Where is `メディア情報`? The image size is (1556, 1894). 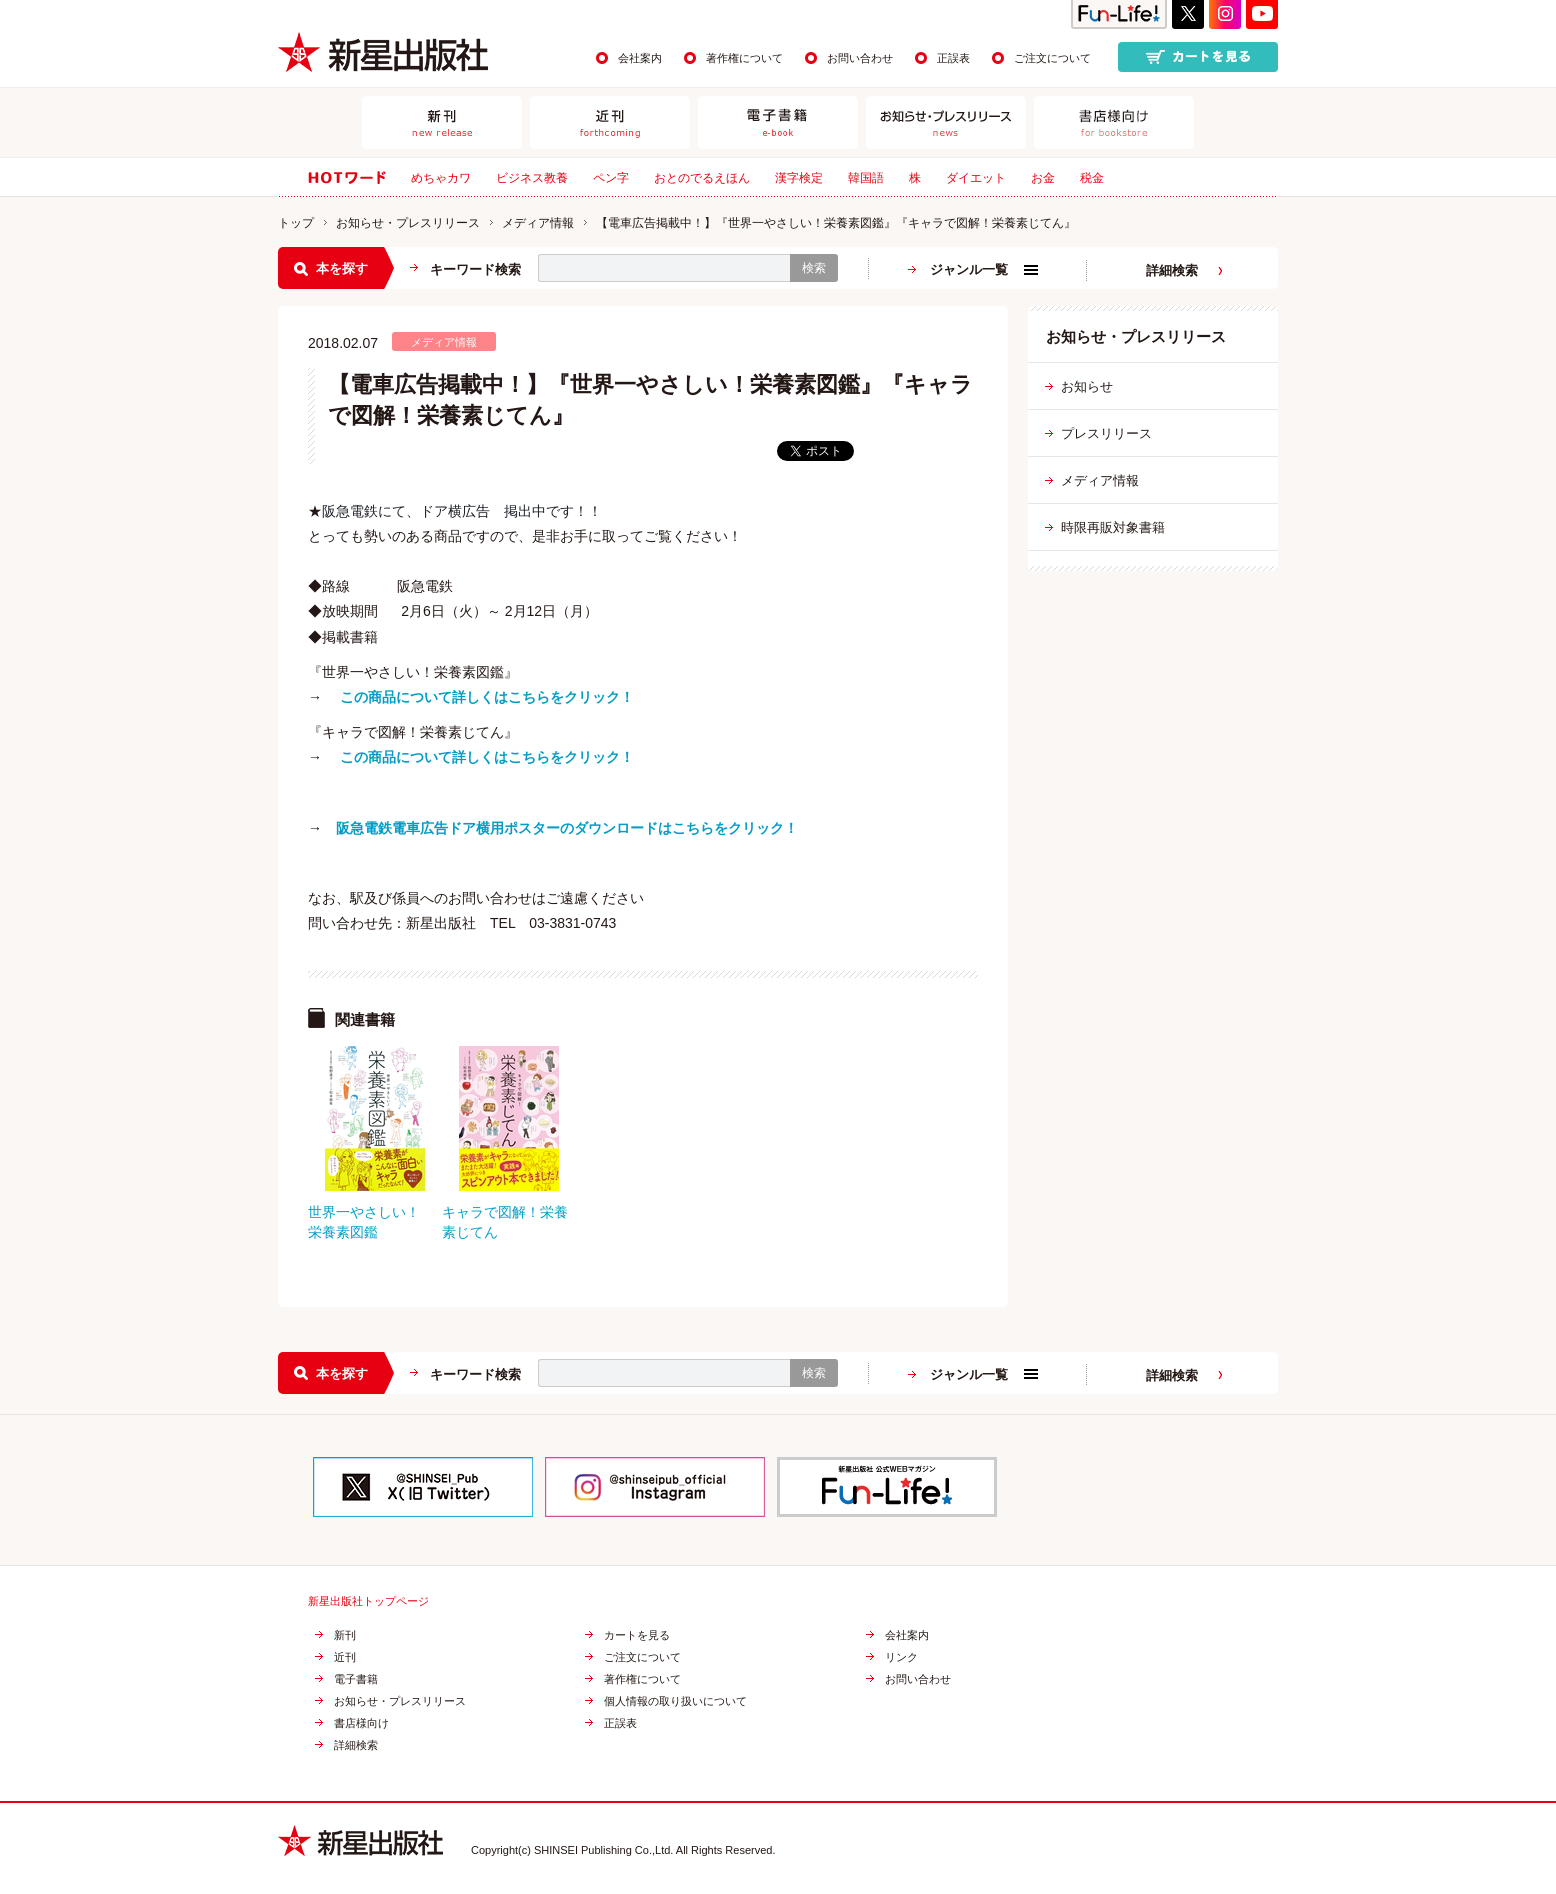 メディア情報 is located at coordinates (538, 223).